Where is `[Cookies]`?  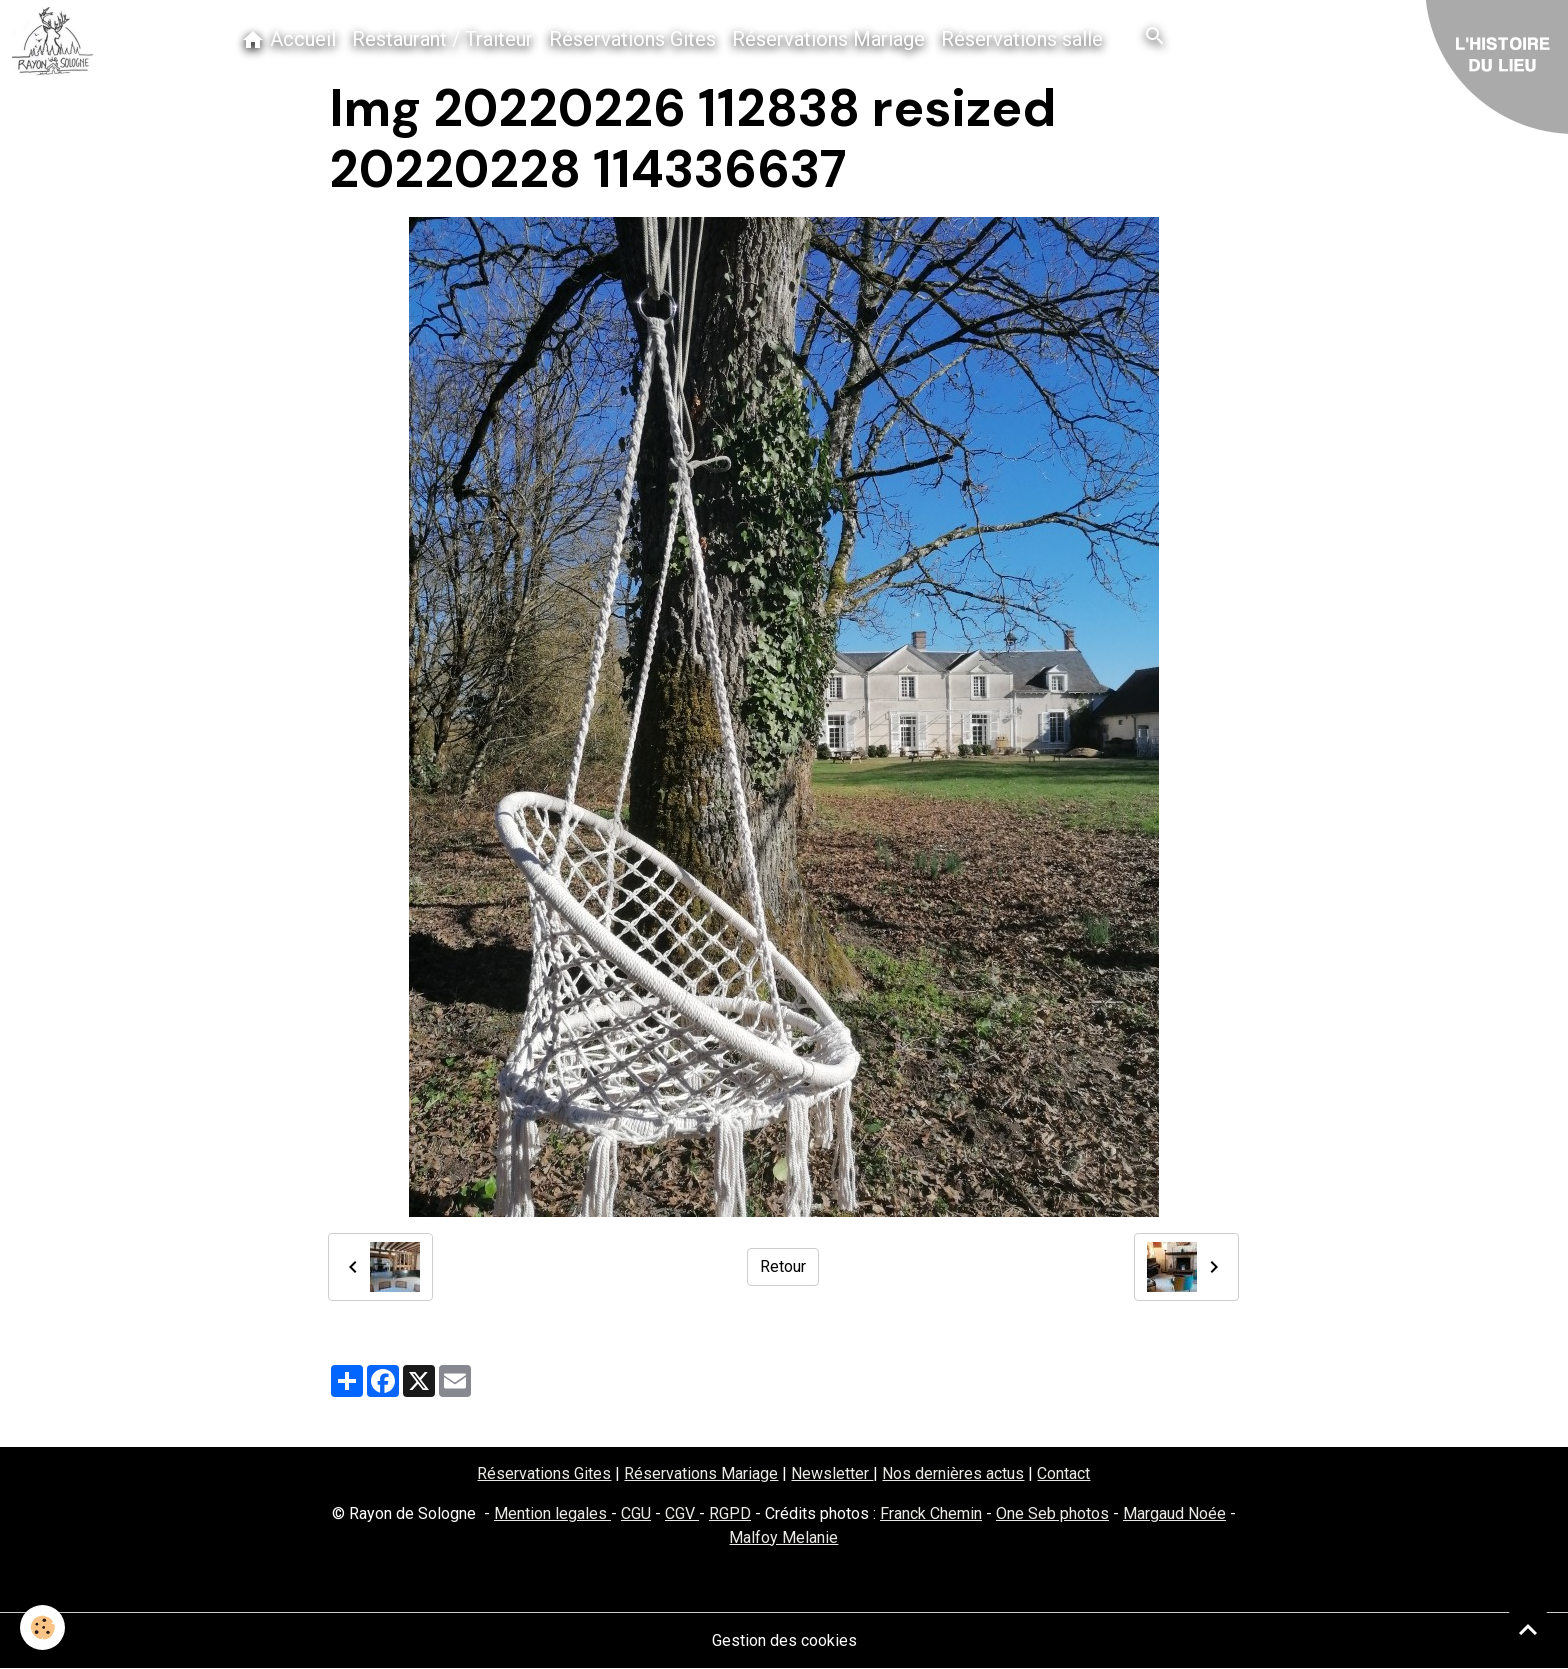 [Cookies] is located at coordinates (42, 1627).